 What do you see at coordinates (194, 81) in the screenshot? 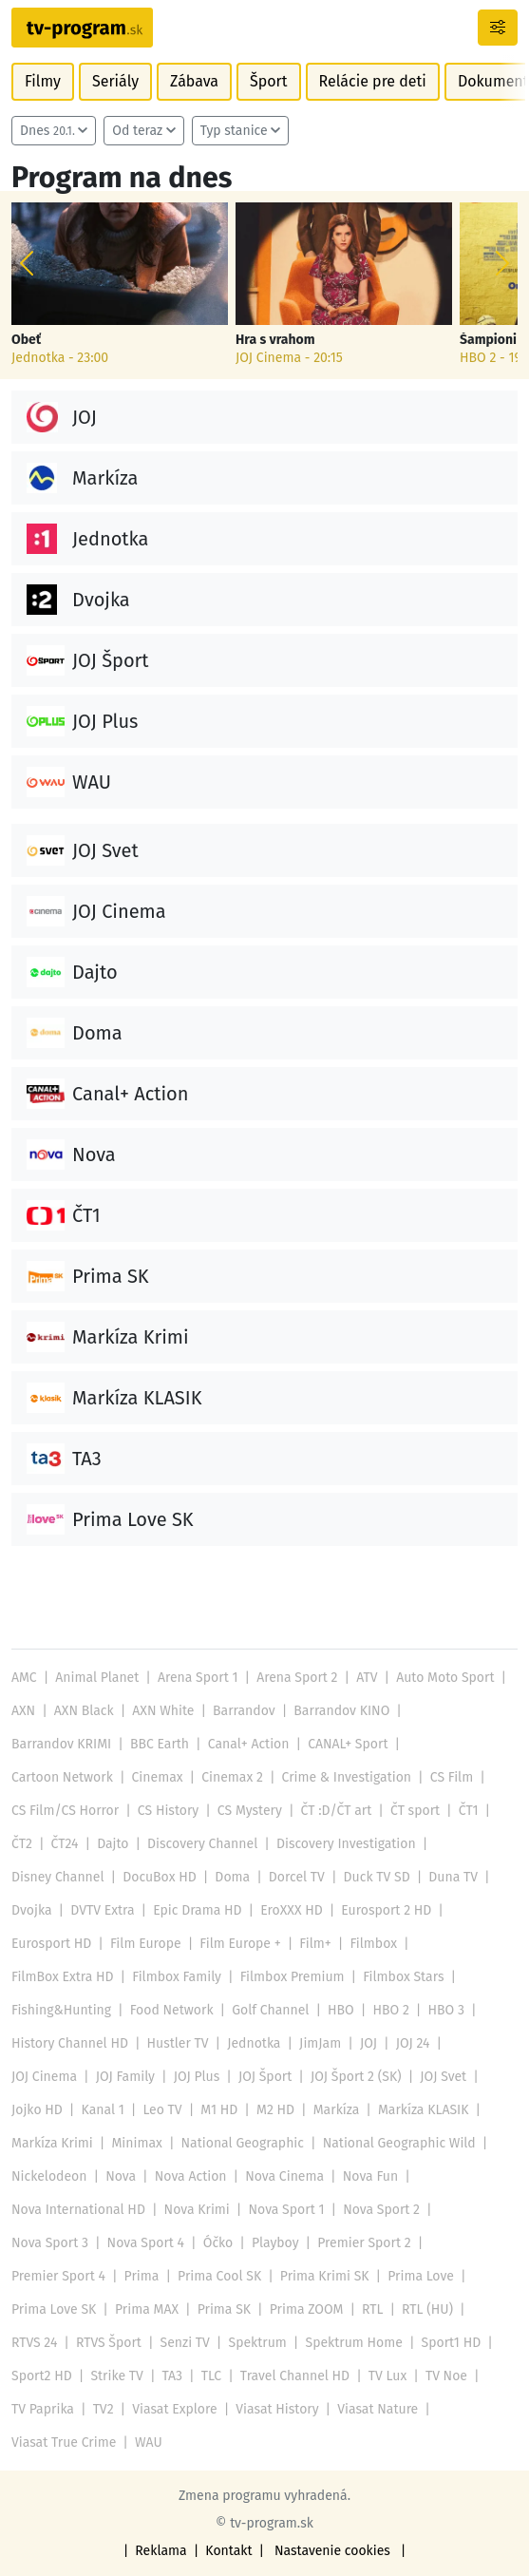
I see `Zábava` at bounding box center [194, 81].